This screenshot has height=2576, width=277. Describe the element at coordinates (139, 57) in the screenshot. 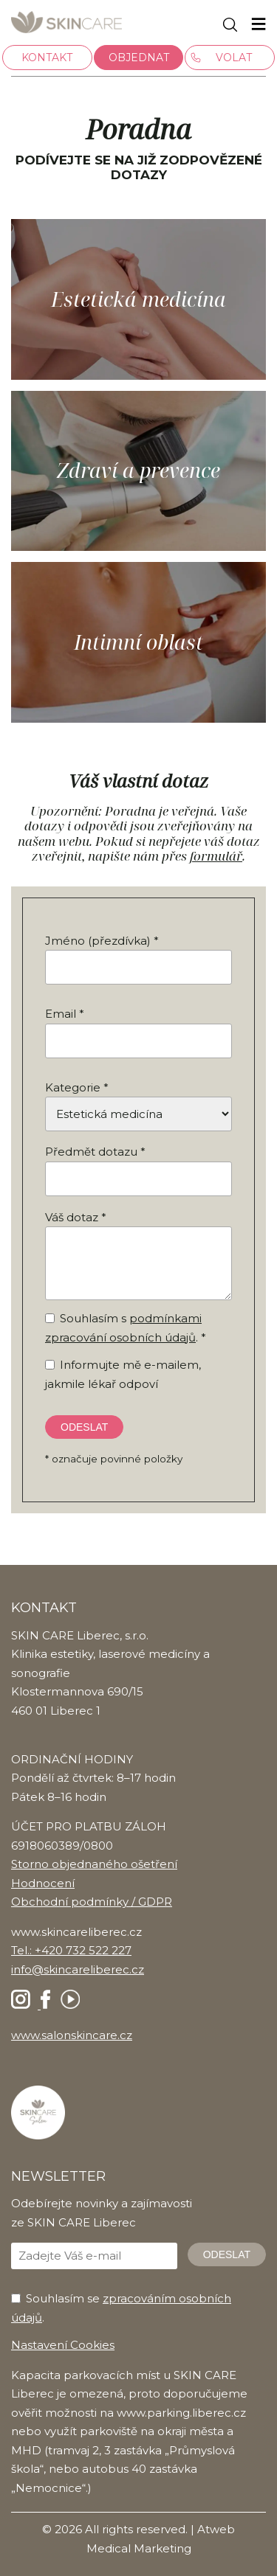

I see `Objednat` at that location.